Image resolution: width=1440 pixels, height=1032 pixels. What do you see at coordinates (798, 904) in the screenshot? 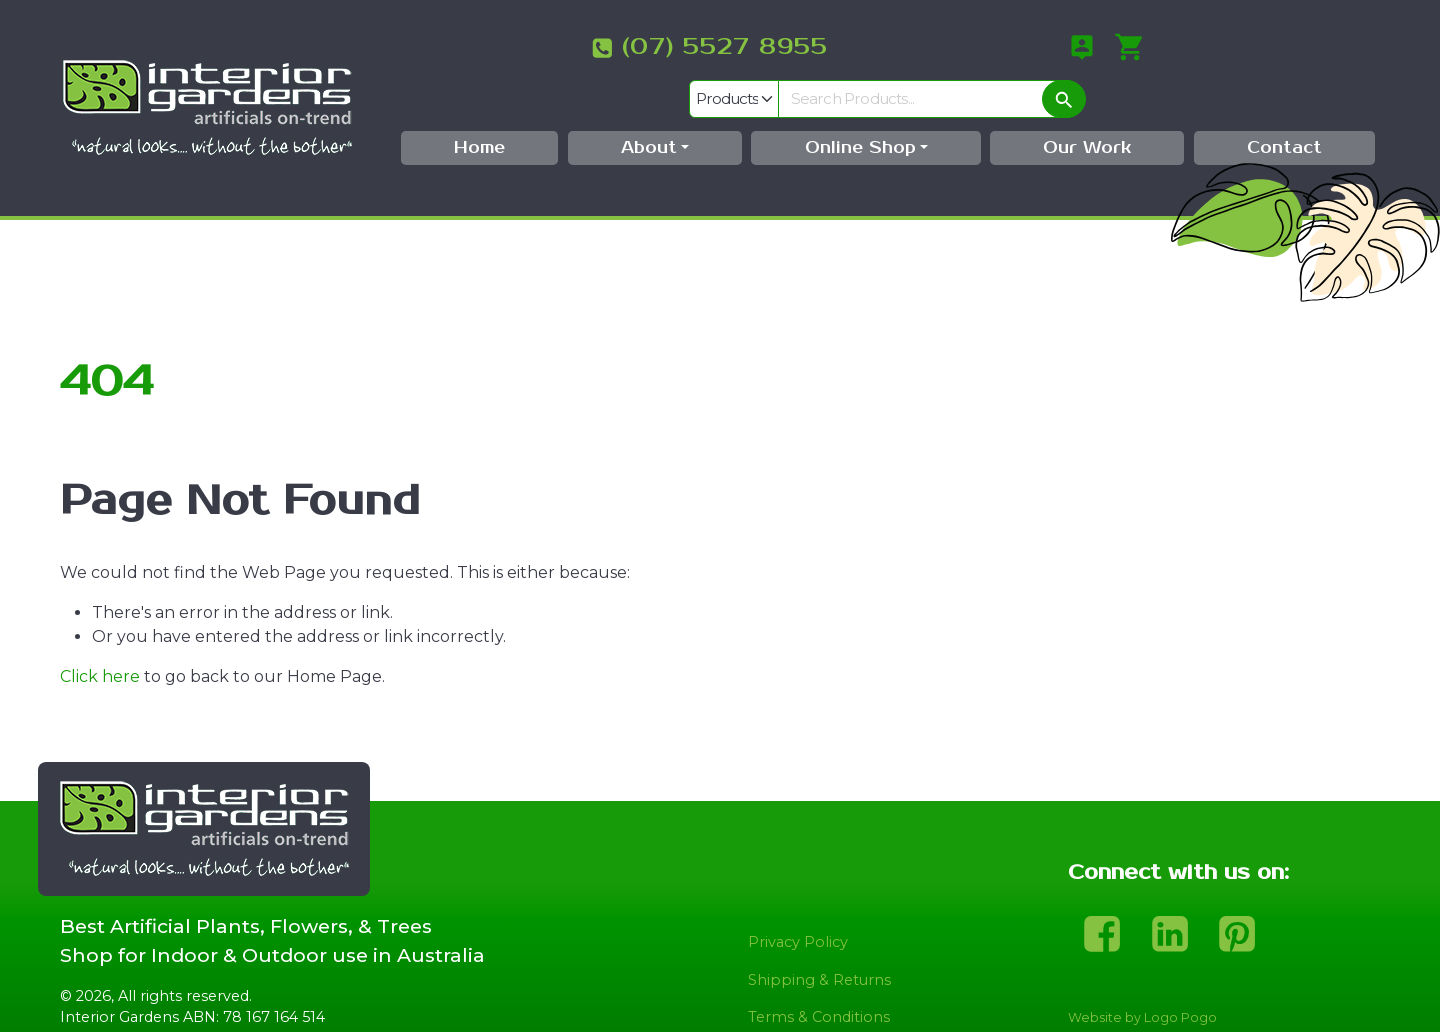
I see `Privacy Policy` at bounding box center [798, 904].